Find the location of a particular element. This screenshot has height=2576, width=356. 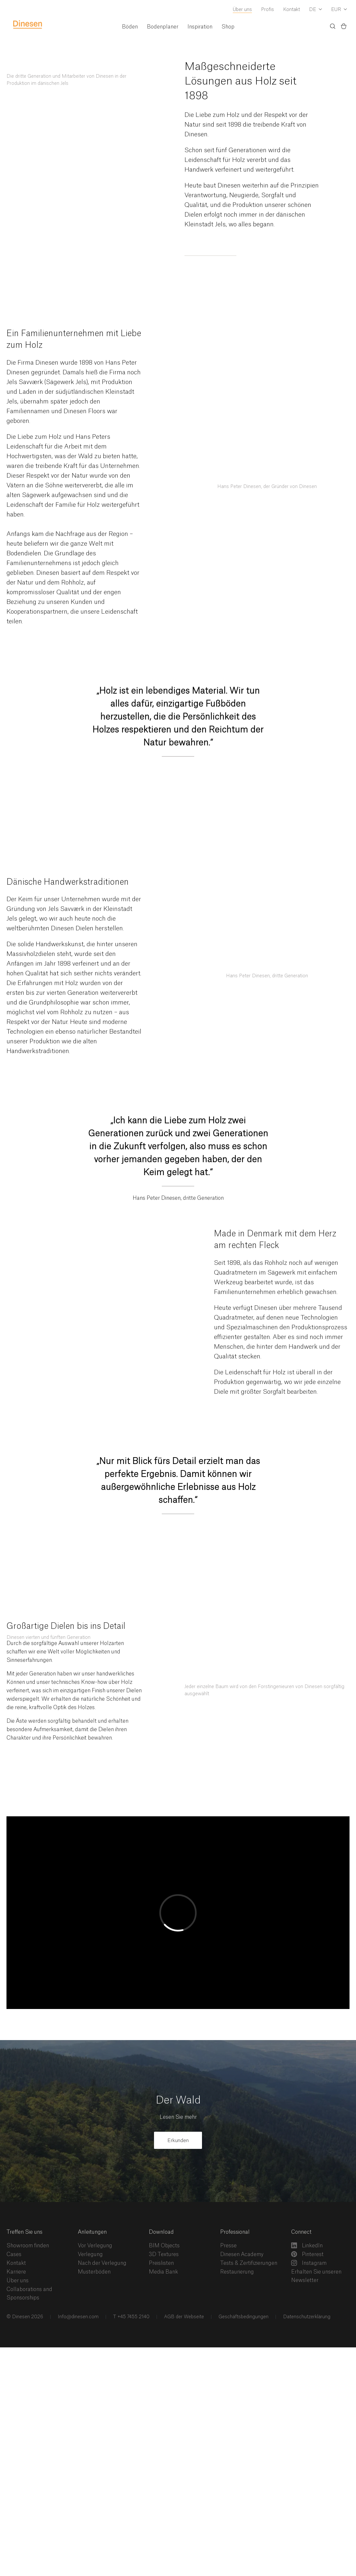

Über uns is located at coordinates (242, 9).